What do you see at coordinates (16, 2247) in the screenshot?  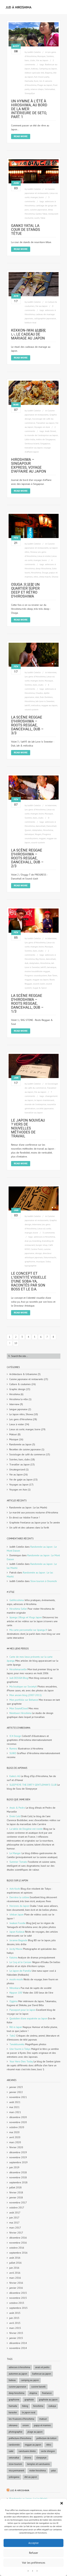 I see `octobre 2016` at bounding box center [16, 2247].